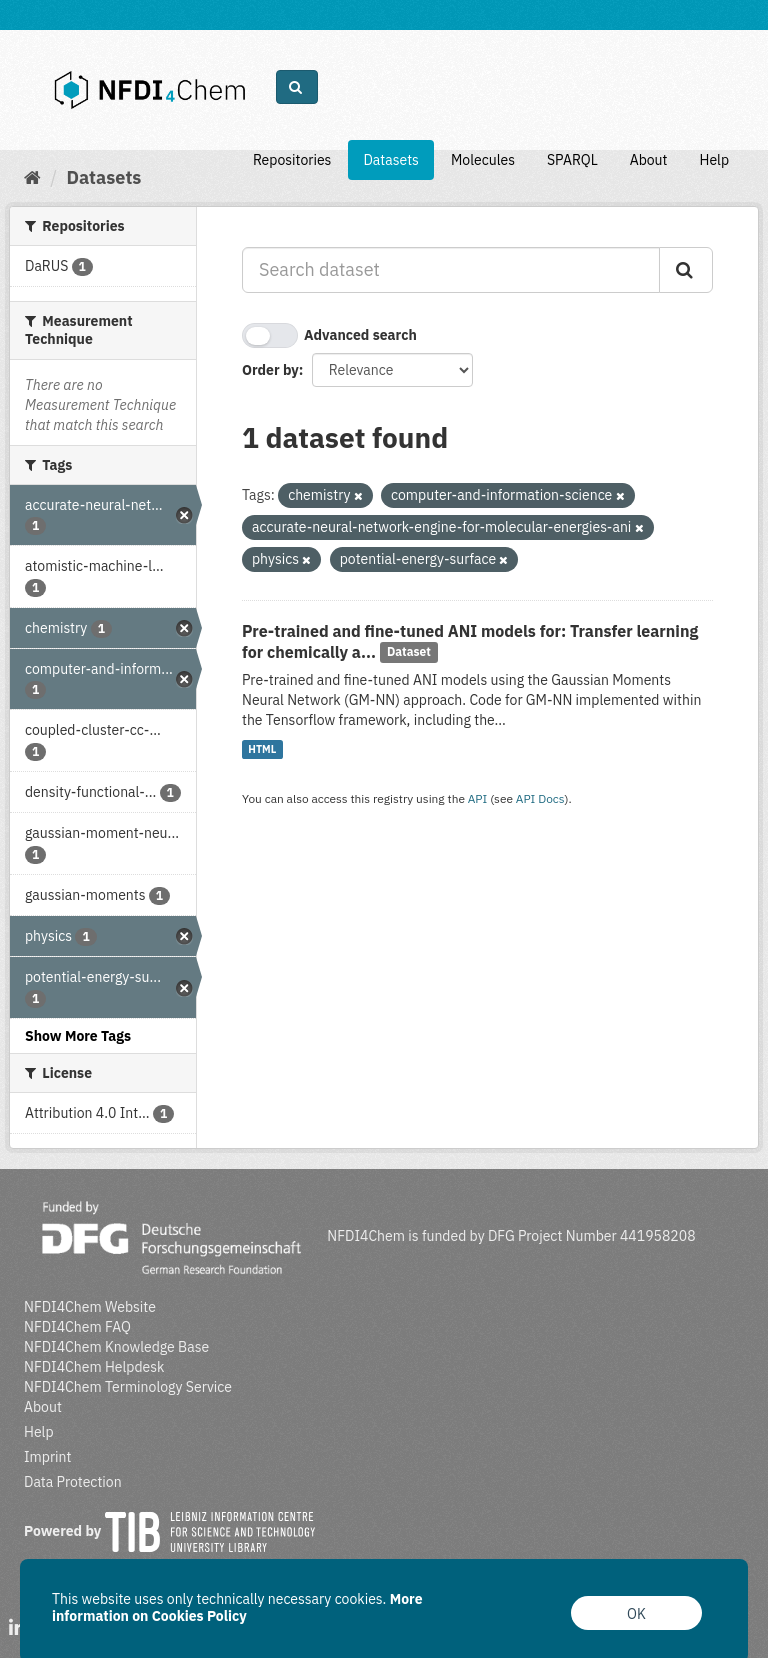 Image resolution: width=768 pixels, height=1658 pixels. I want to click on Imprint, so click(47, 1457).